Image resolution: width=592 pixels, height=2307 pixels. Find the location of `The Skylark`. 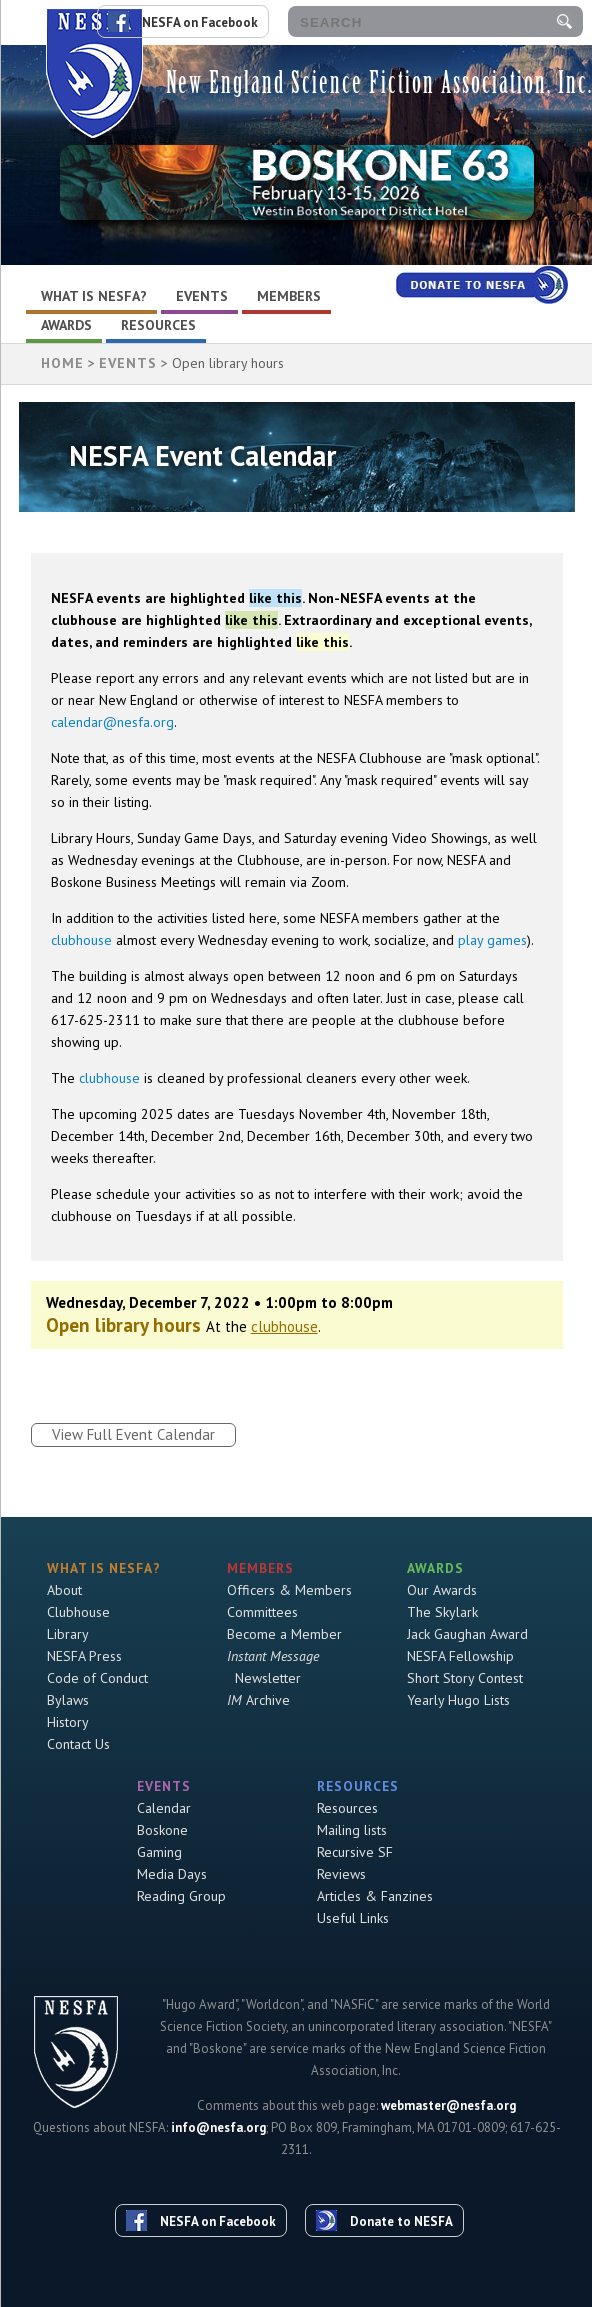

The Skylark is located at coordinates (442, 1612).